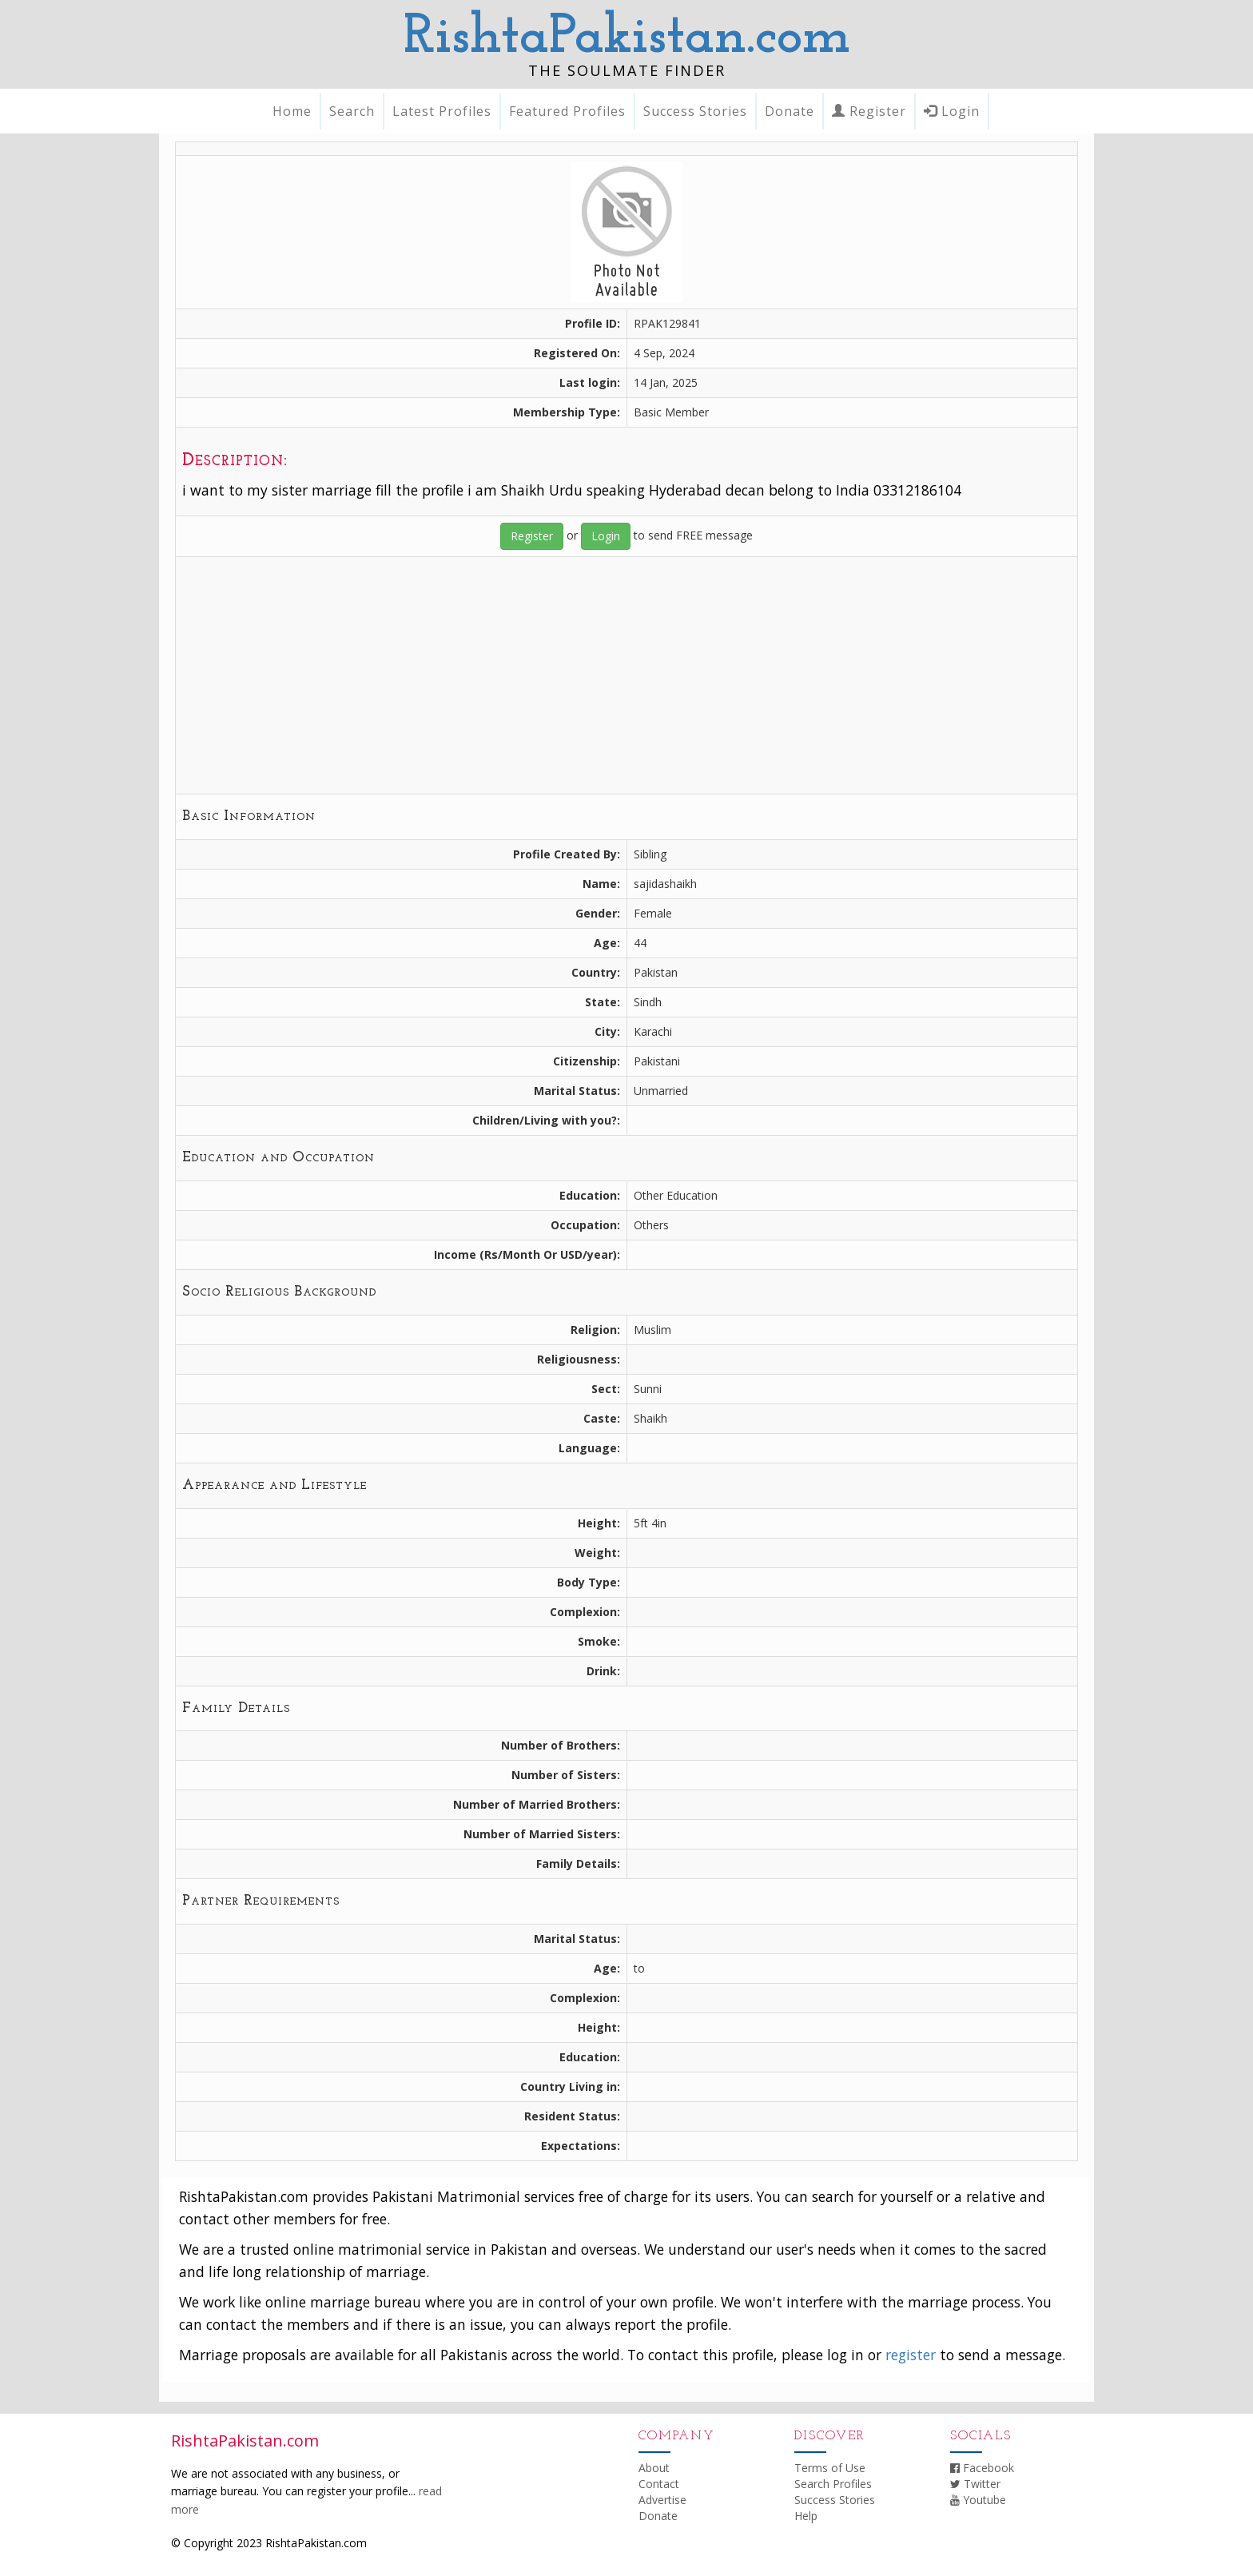 This screenshot has height=2576, width=1253. I want to click on Search Profiles, so click(833, 2483).